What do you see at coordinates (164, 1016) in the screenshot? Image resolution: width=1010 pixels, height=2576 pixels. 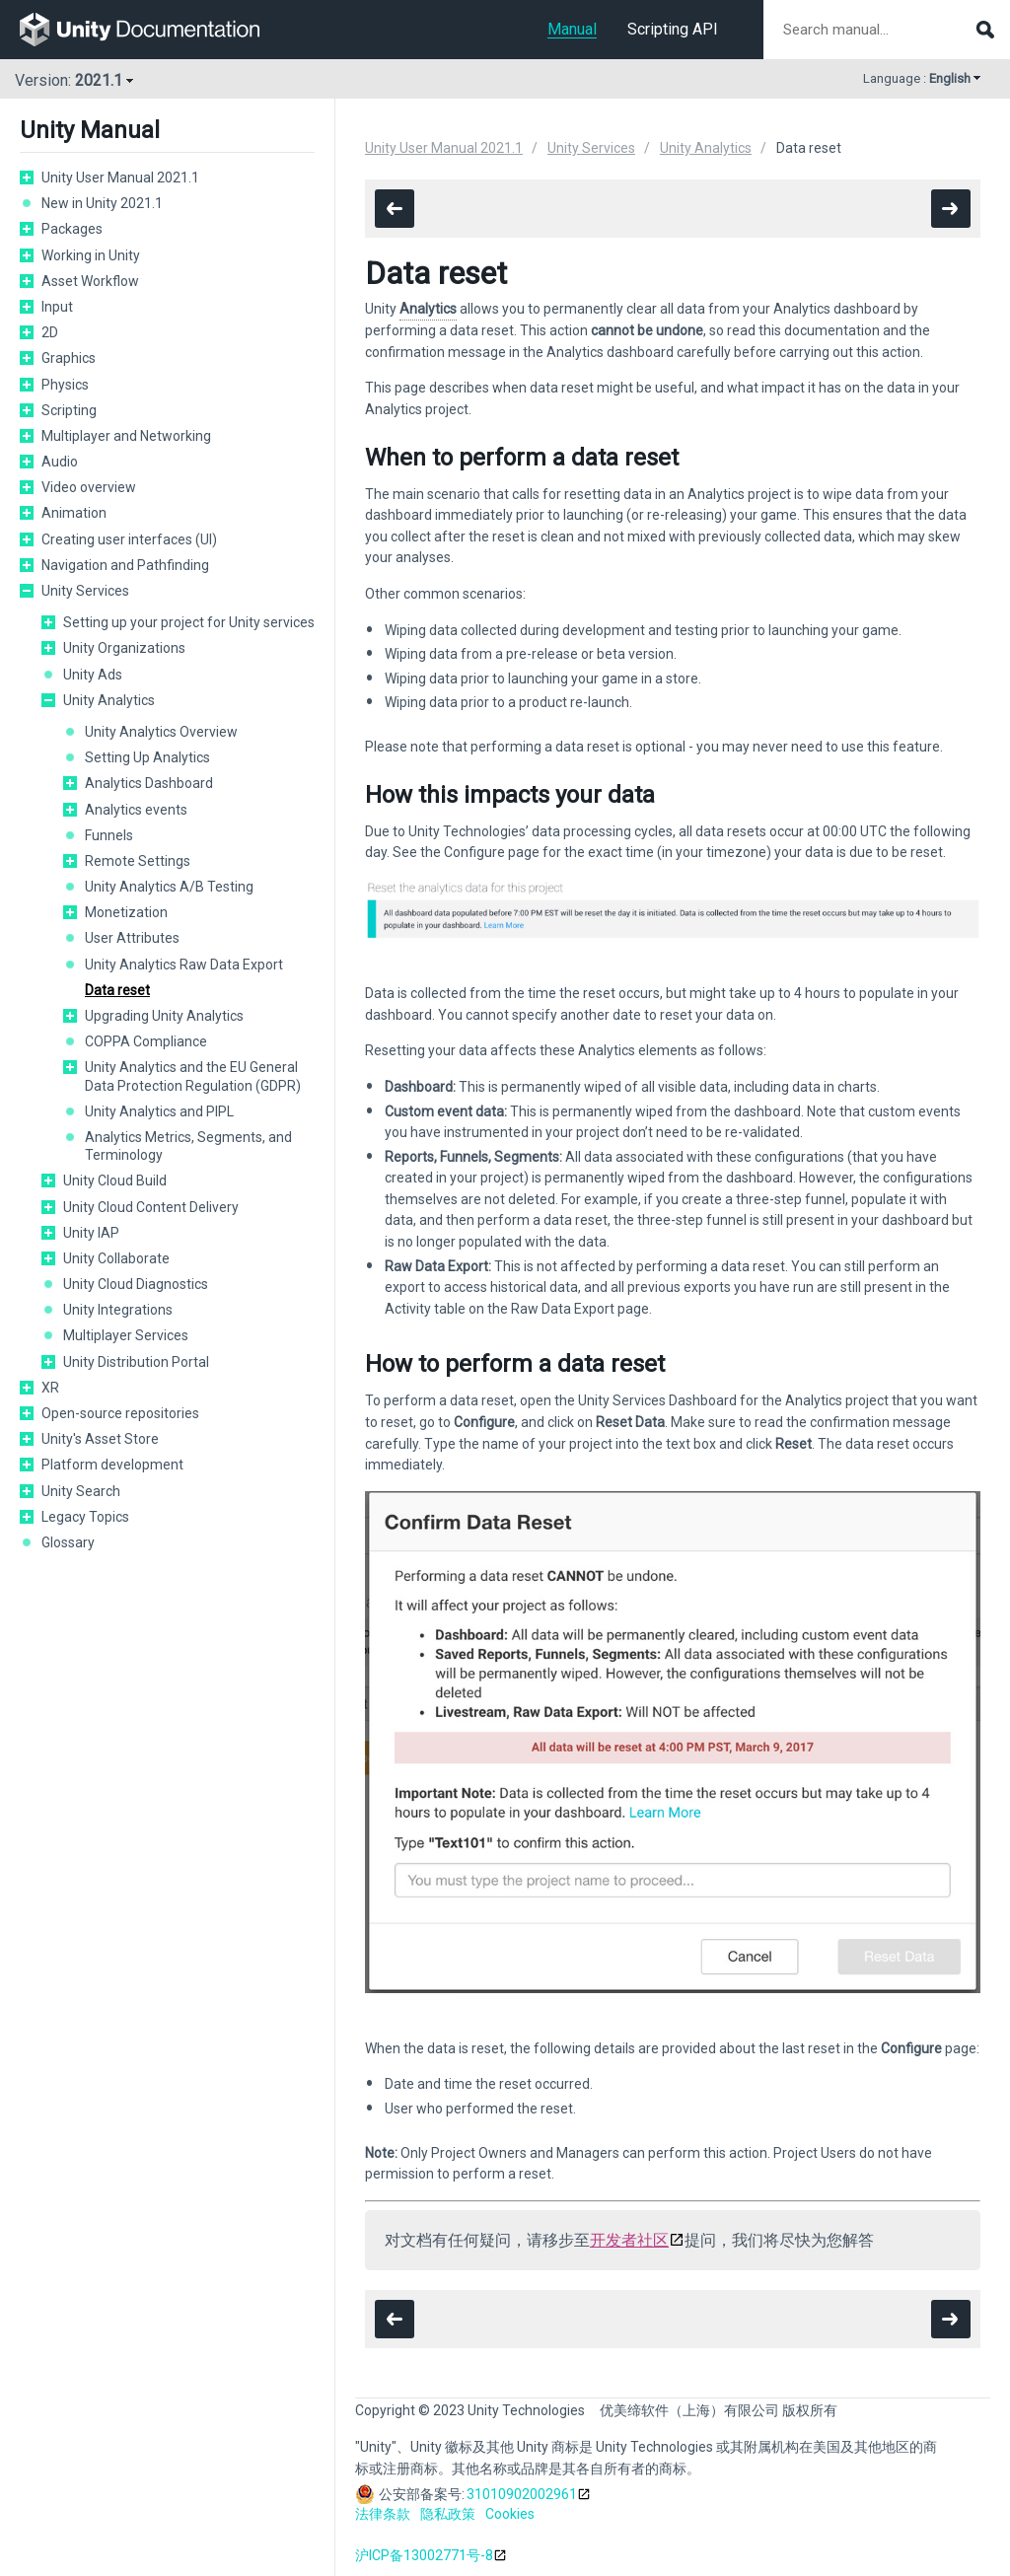 I see `Upgrading Unity Analytics` at bounding box center [164, 1016].